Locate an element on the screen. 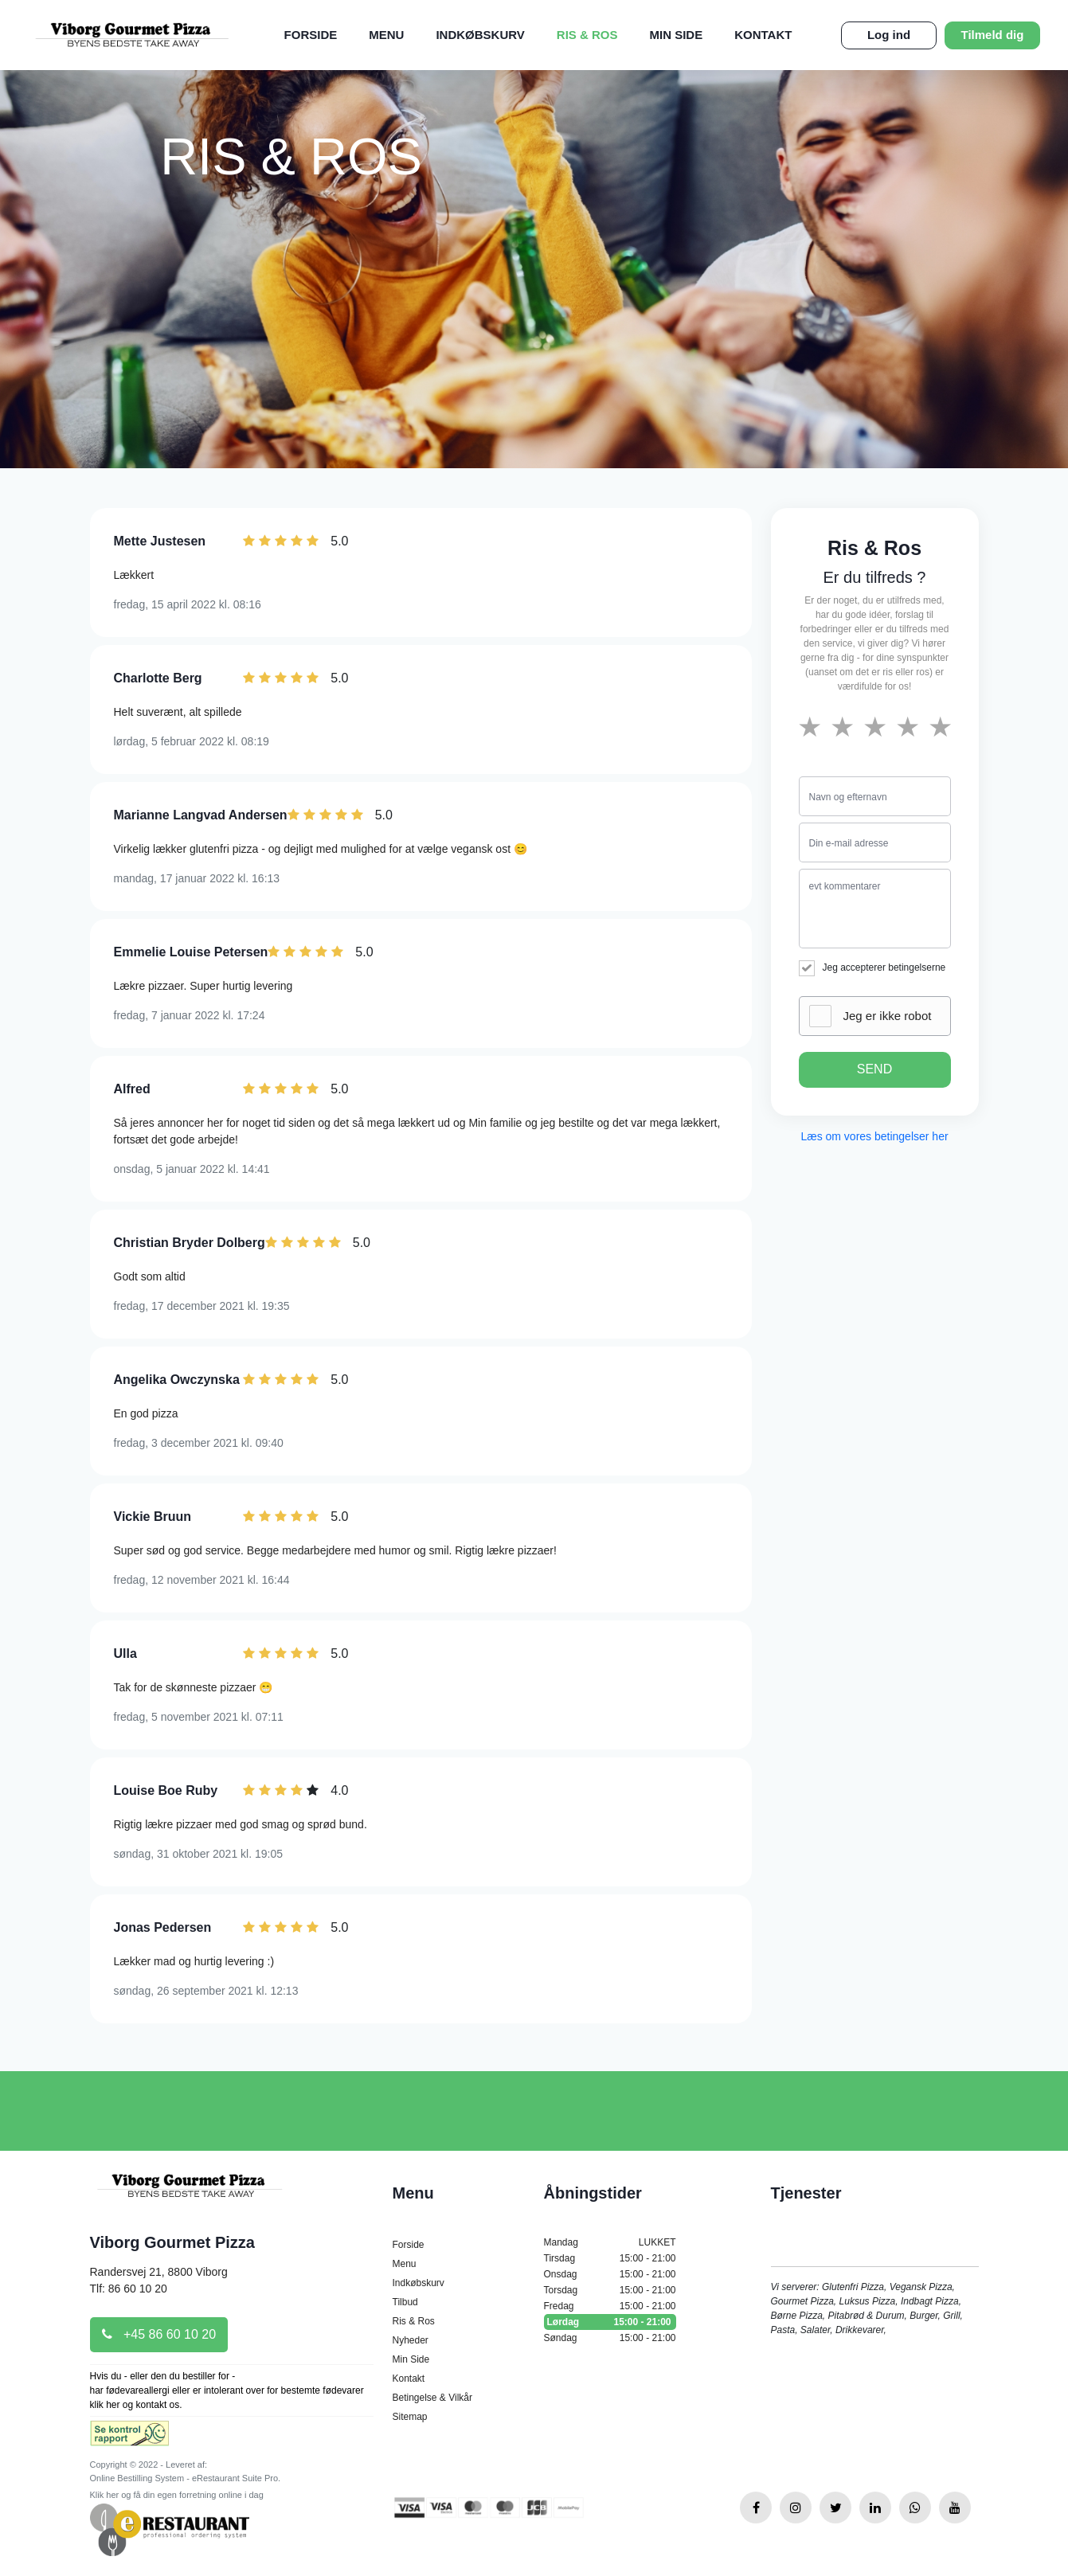 The width and height of the screenshot is (1068, 2576). Nyheder is located at coordinates (410, 2340).